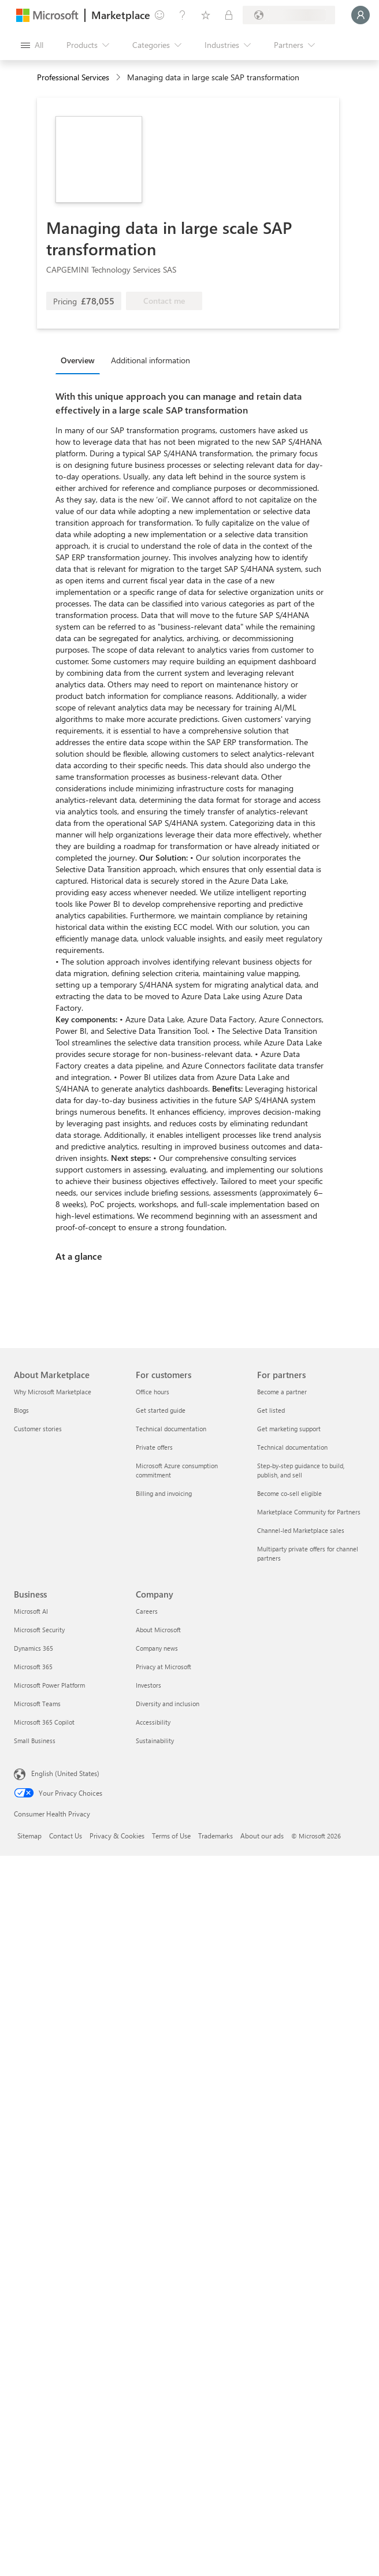 Image resolution: width=379 pixels, height=2576 pixels. I want to click on Private offers [Private offers For customers], so click(154, 1447).